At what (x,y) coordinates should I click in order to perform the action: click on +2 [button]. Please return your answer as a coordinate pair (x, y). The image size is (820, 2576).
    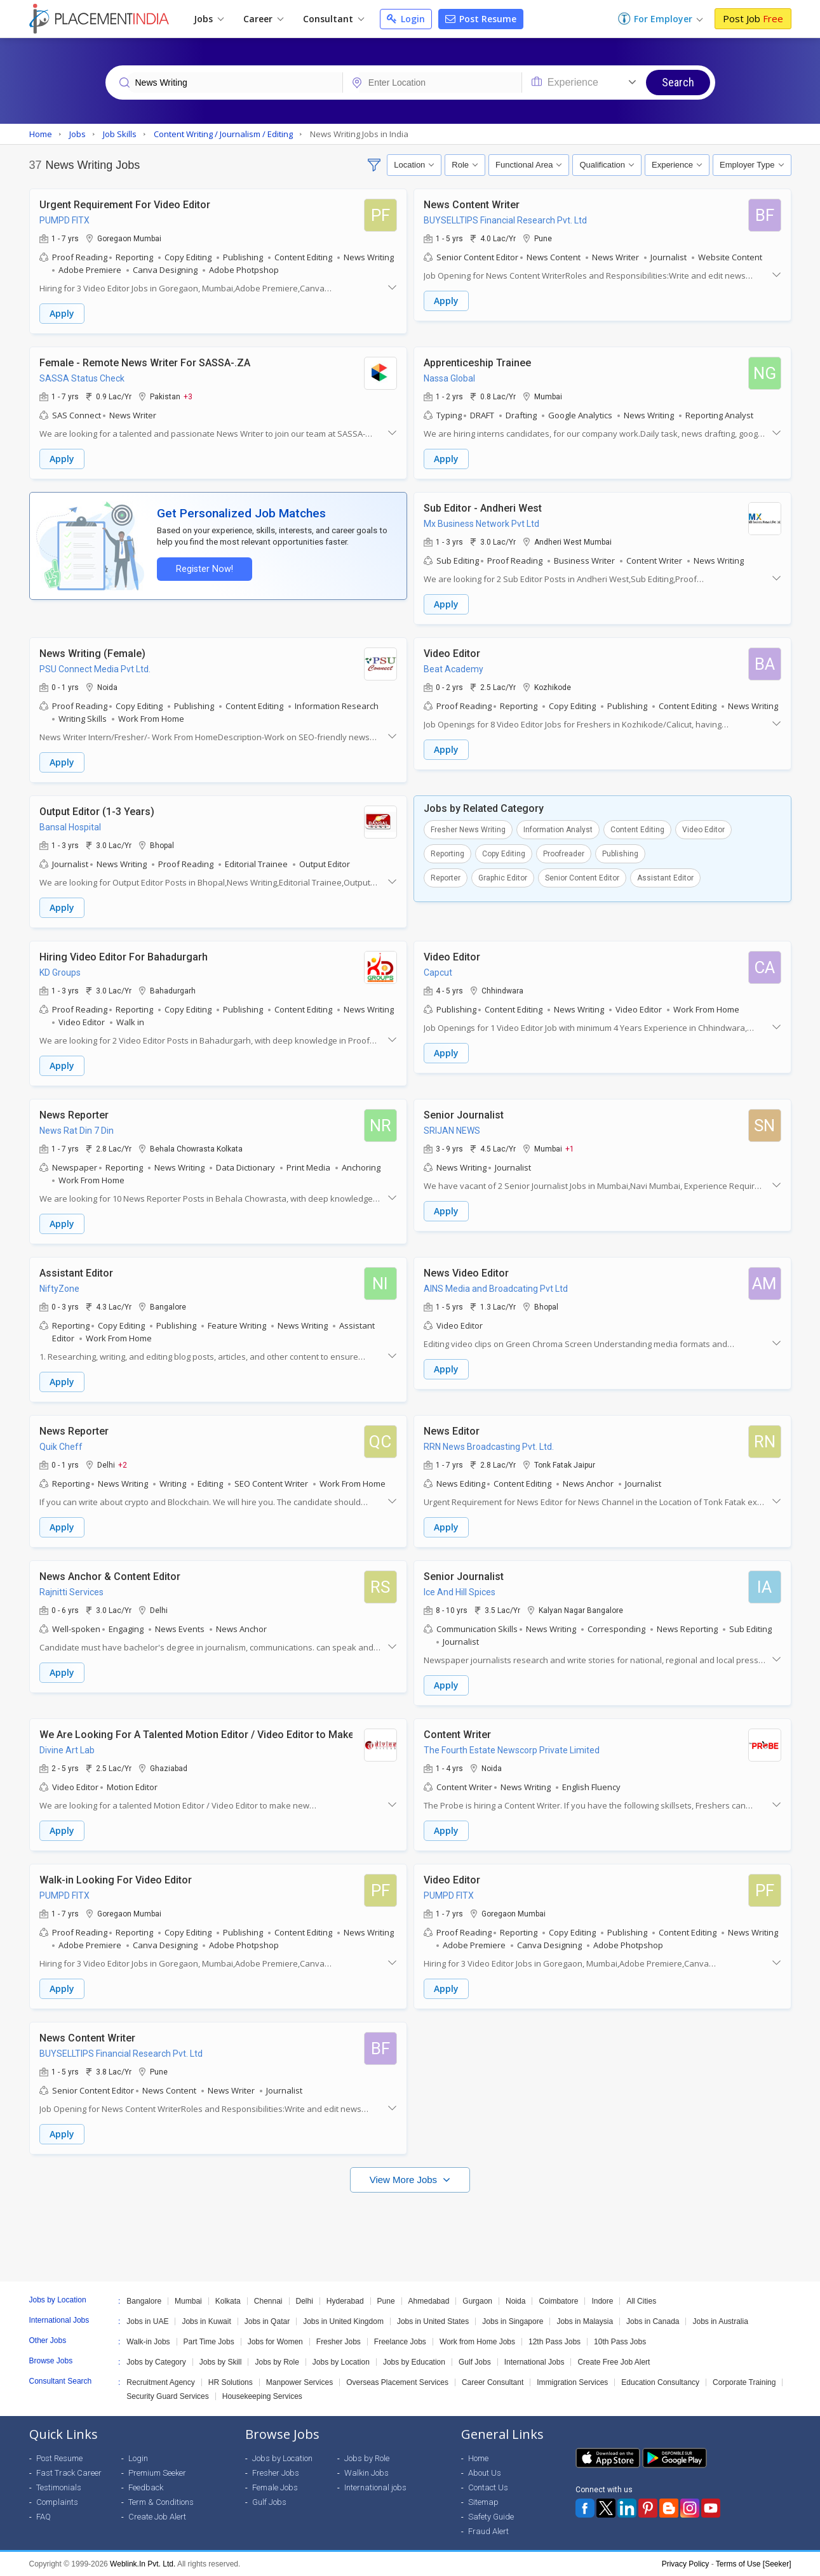
    Looking at the image, I should click on (122, 1464).